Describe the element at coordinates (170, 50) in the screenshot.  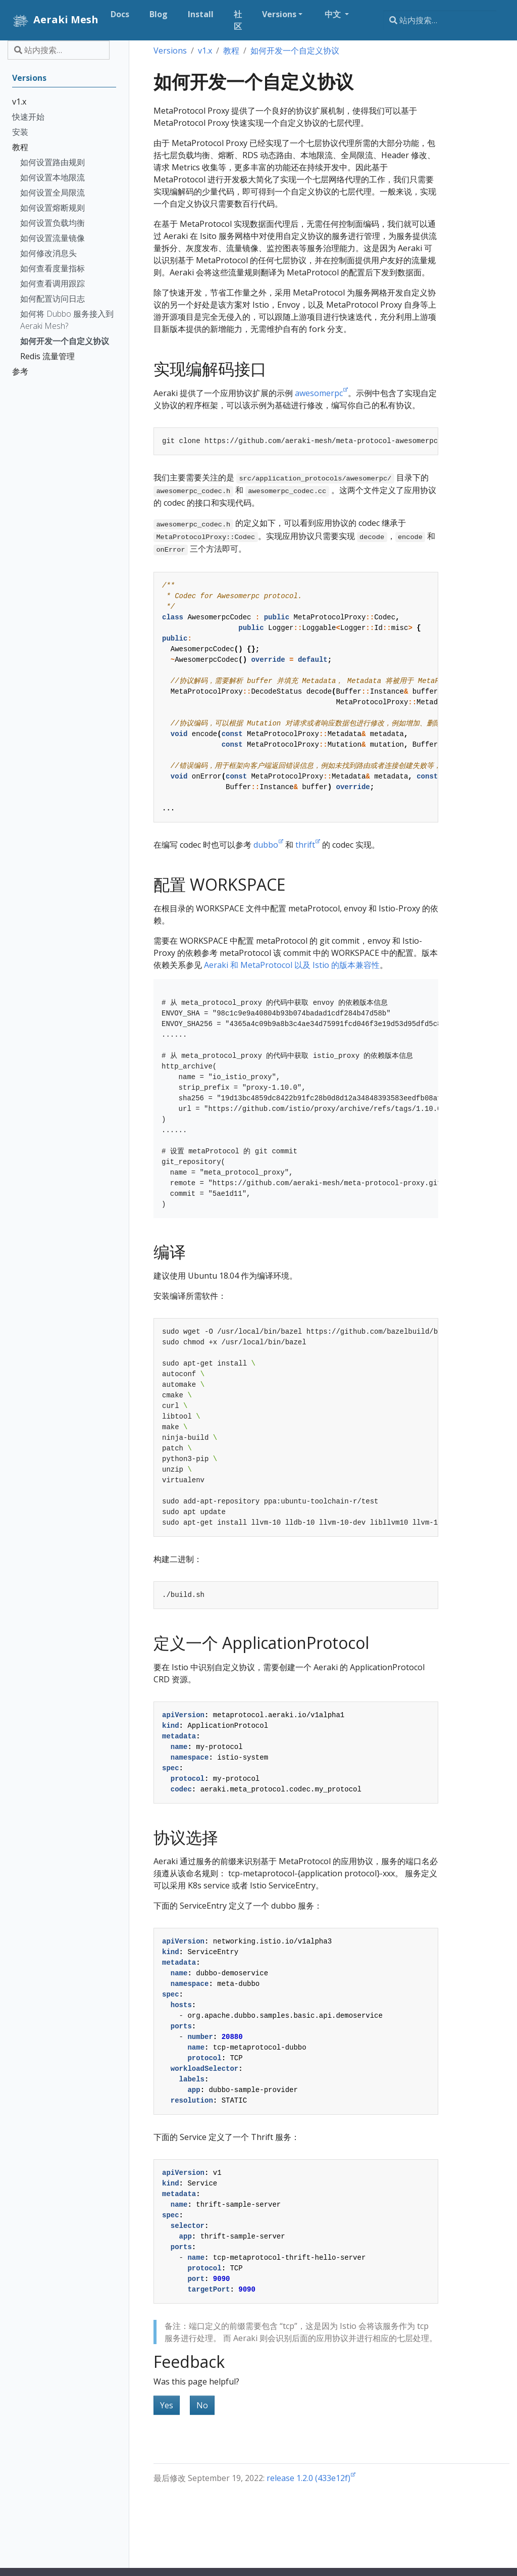
I see `Versions` at that location.